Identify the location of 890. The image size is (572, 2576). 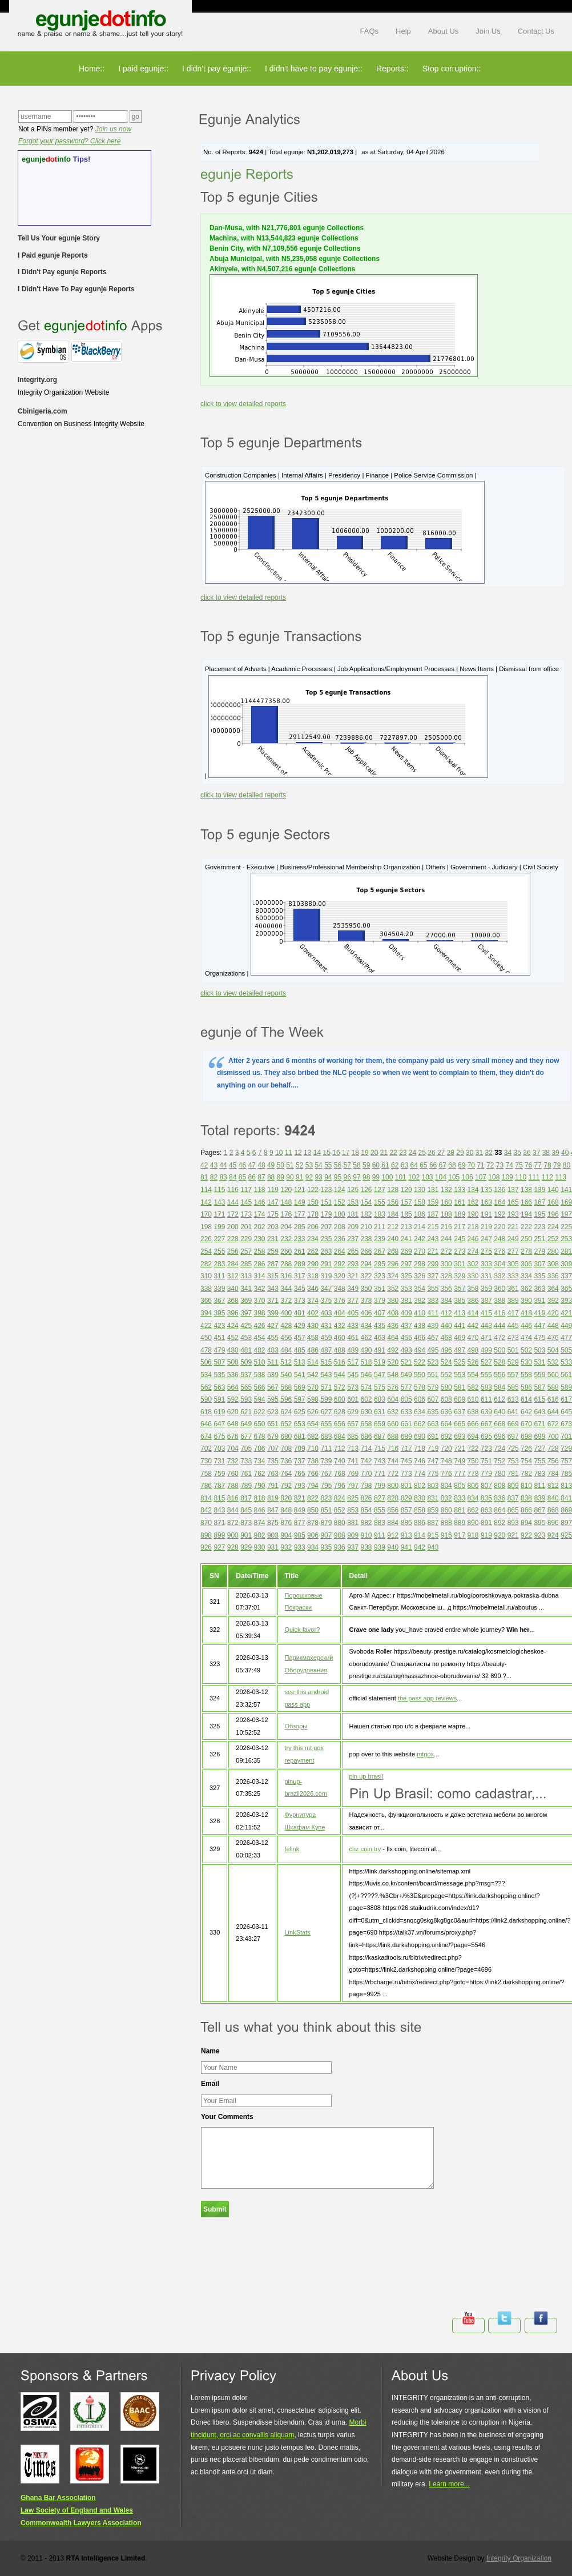
(473, 1523).